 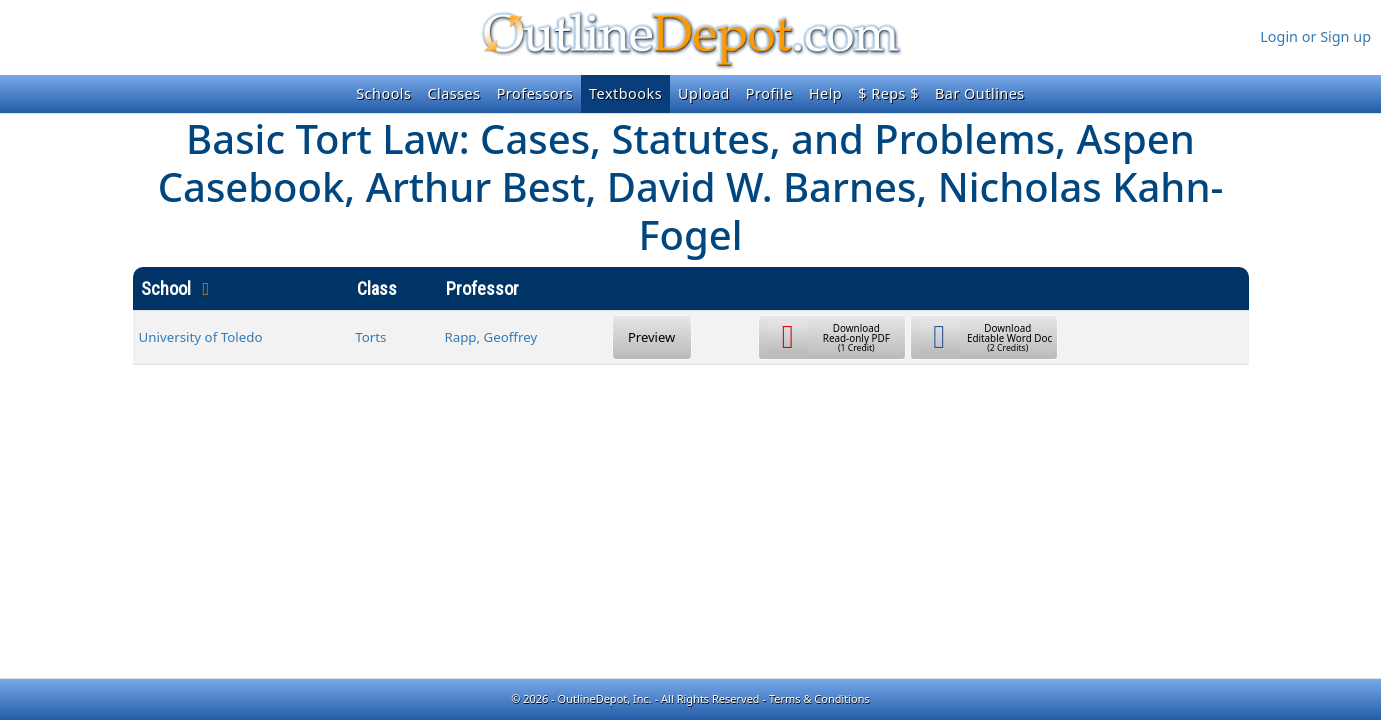 What do you see at coordinates (704, 93) in the screenshot?
I see `Upload` at bounding box center [704, 93].